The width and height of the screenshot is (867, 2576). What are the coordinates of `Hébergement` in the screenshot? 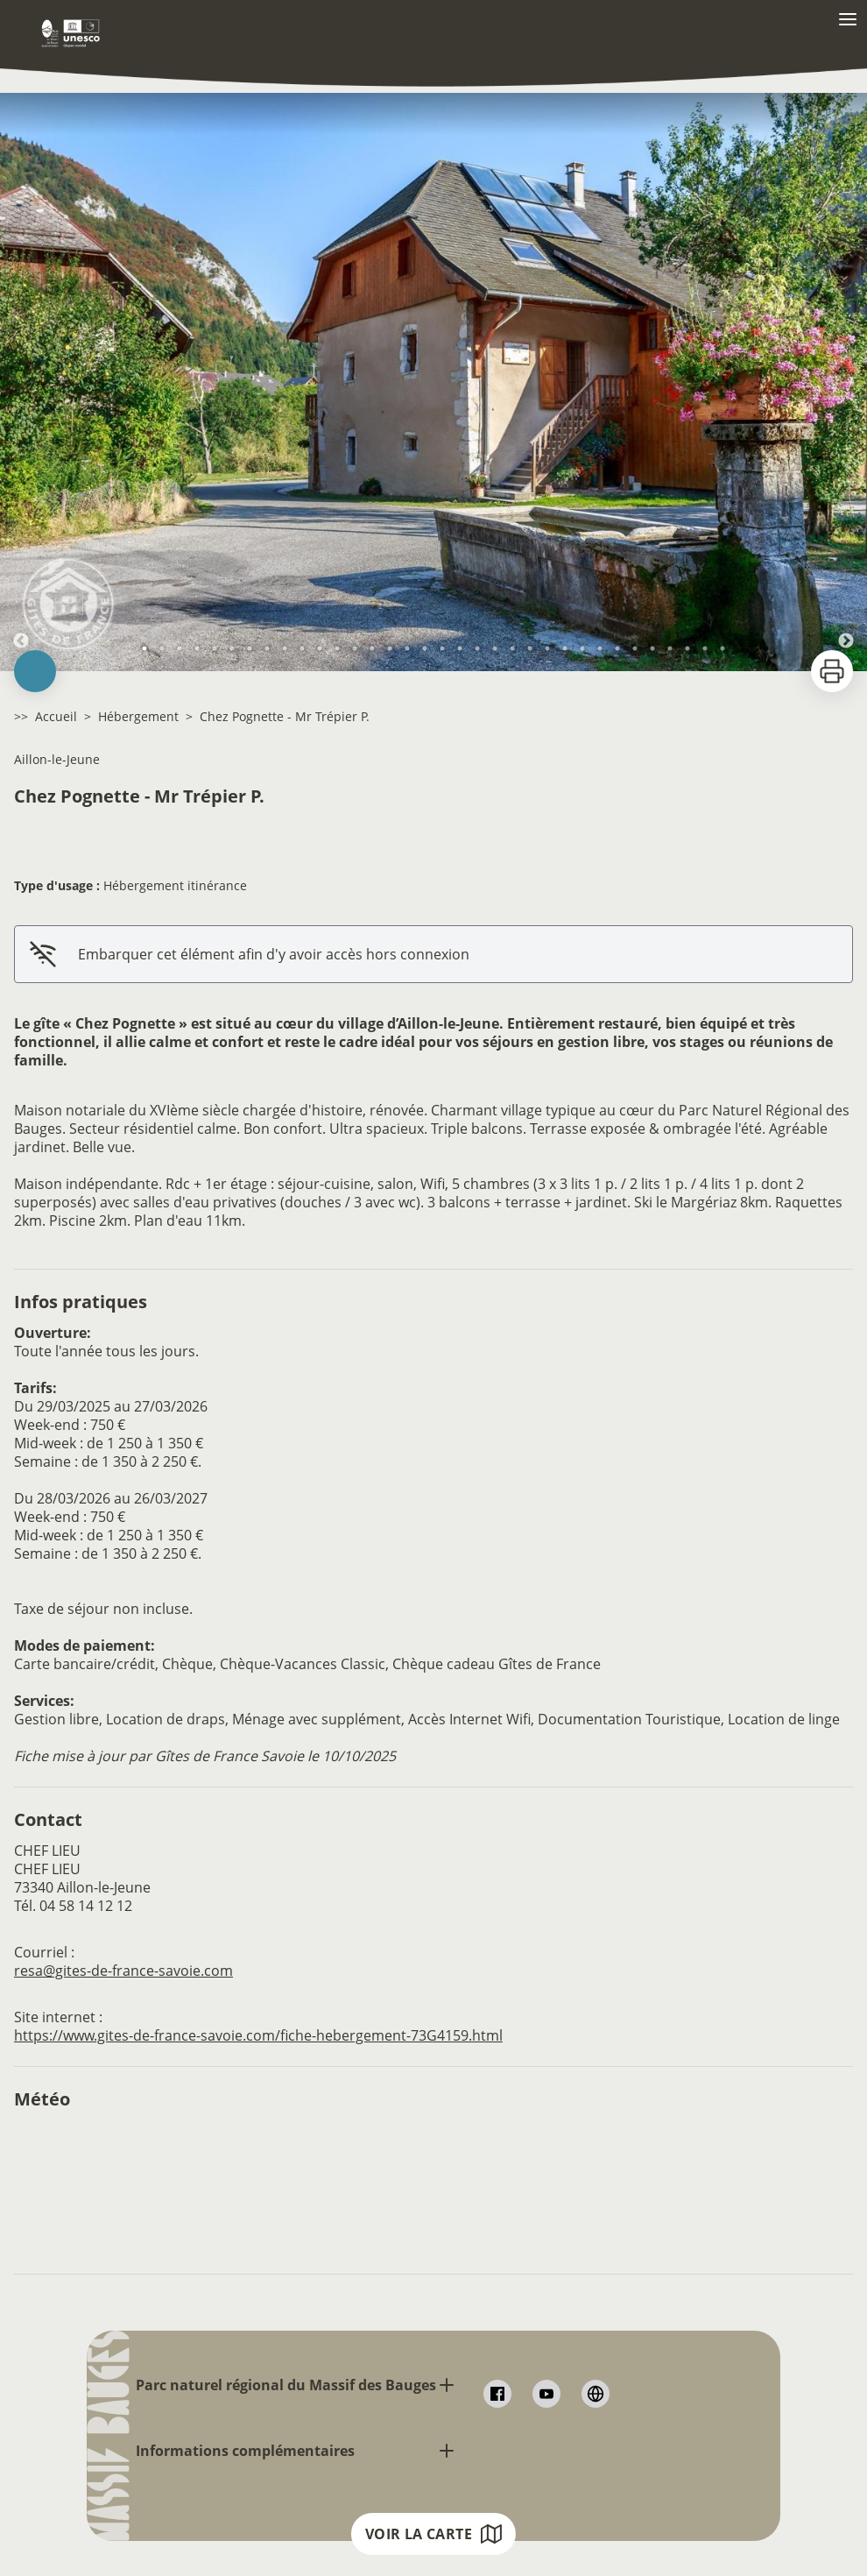 It's located at (138, 716).